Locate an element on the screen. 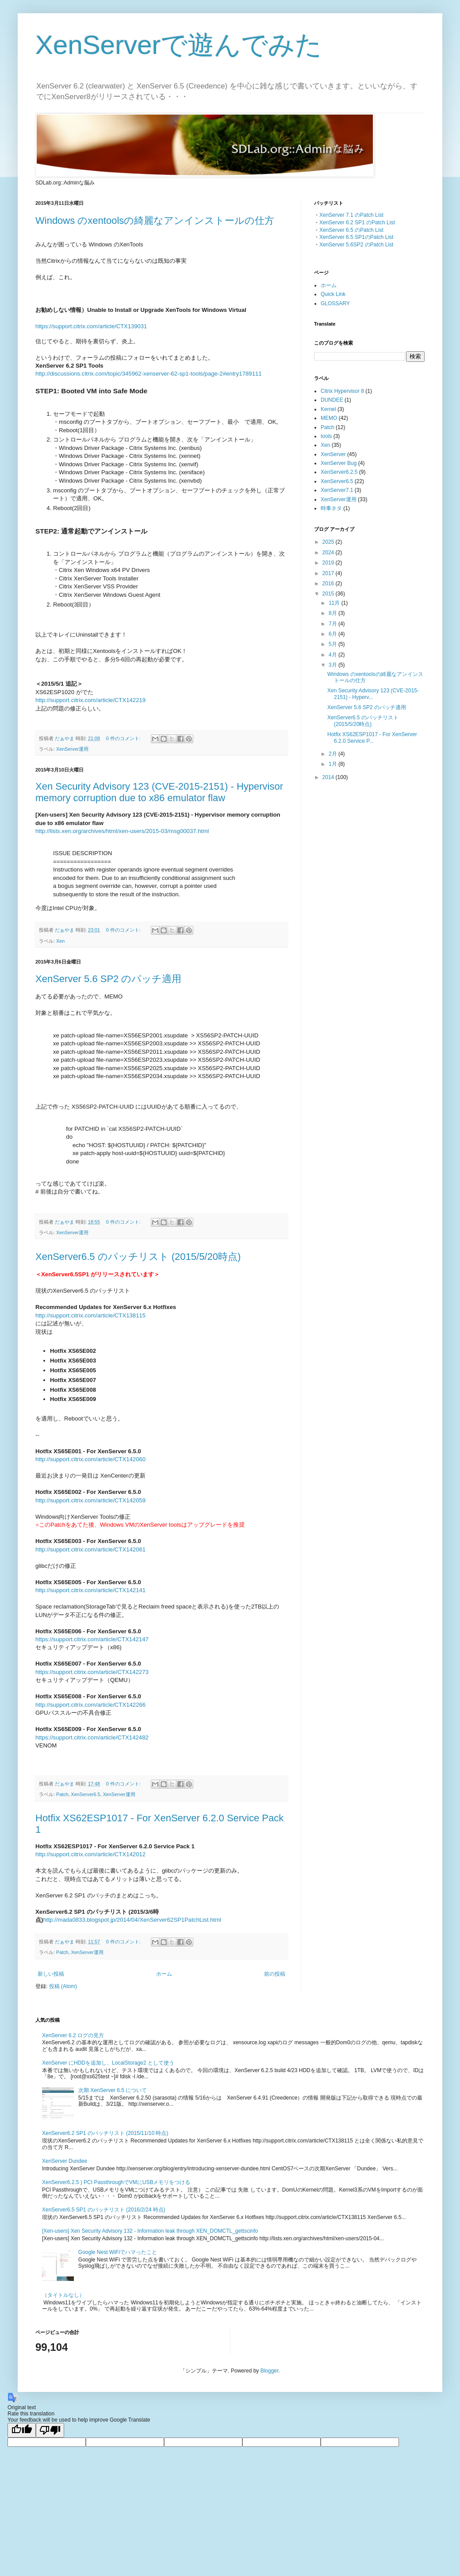  [Xen-users] Xen Security Advisory 132 - Information leak through XEN_DOMCTL_gettscinfo is located at coordinates (150, 2231).